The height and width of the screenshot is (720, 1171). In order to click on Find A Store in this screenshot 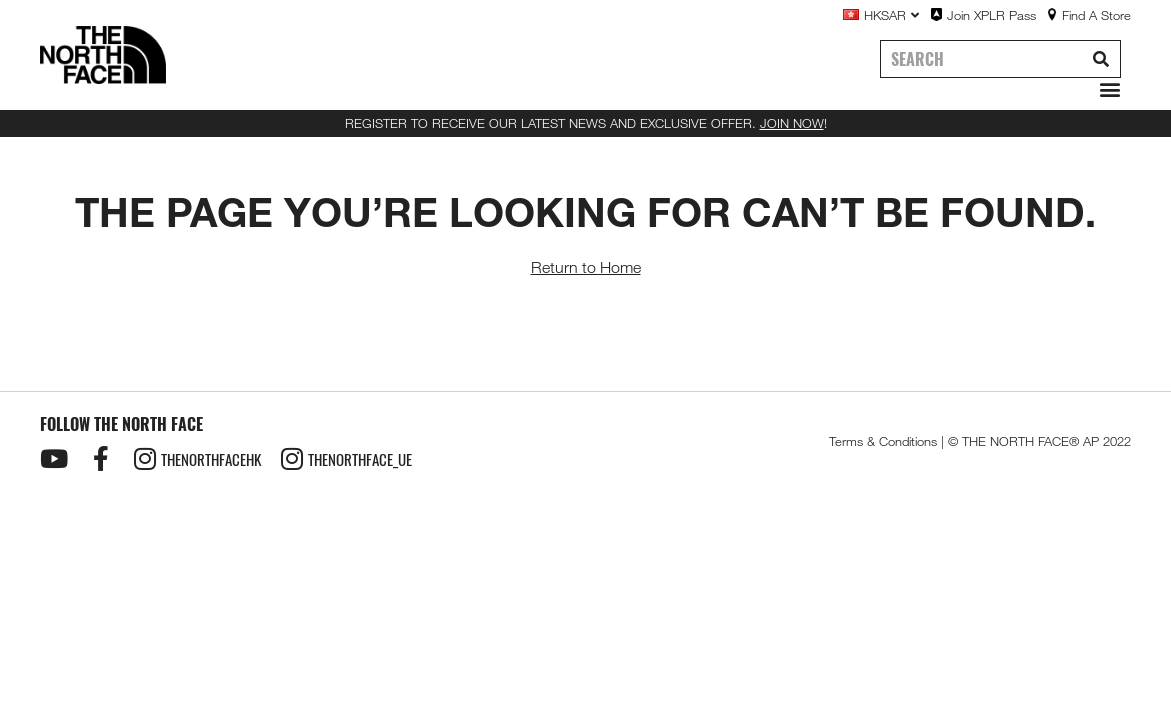, I will do `click(1096, 15)`.